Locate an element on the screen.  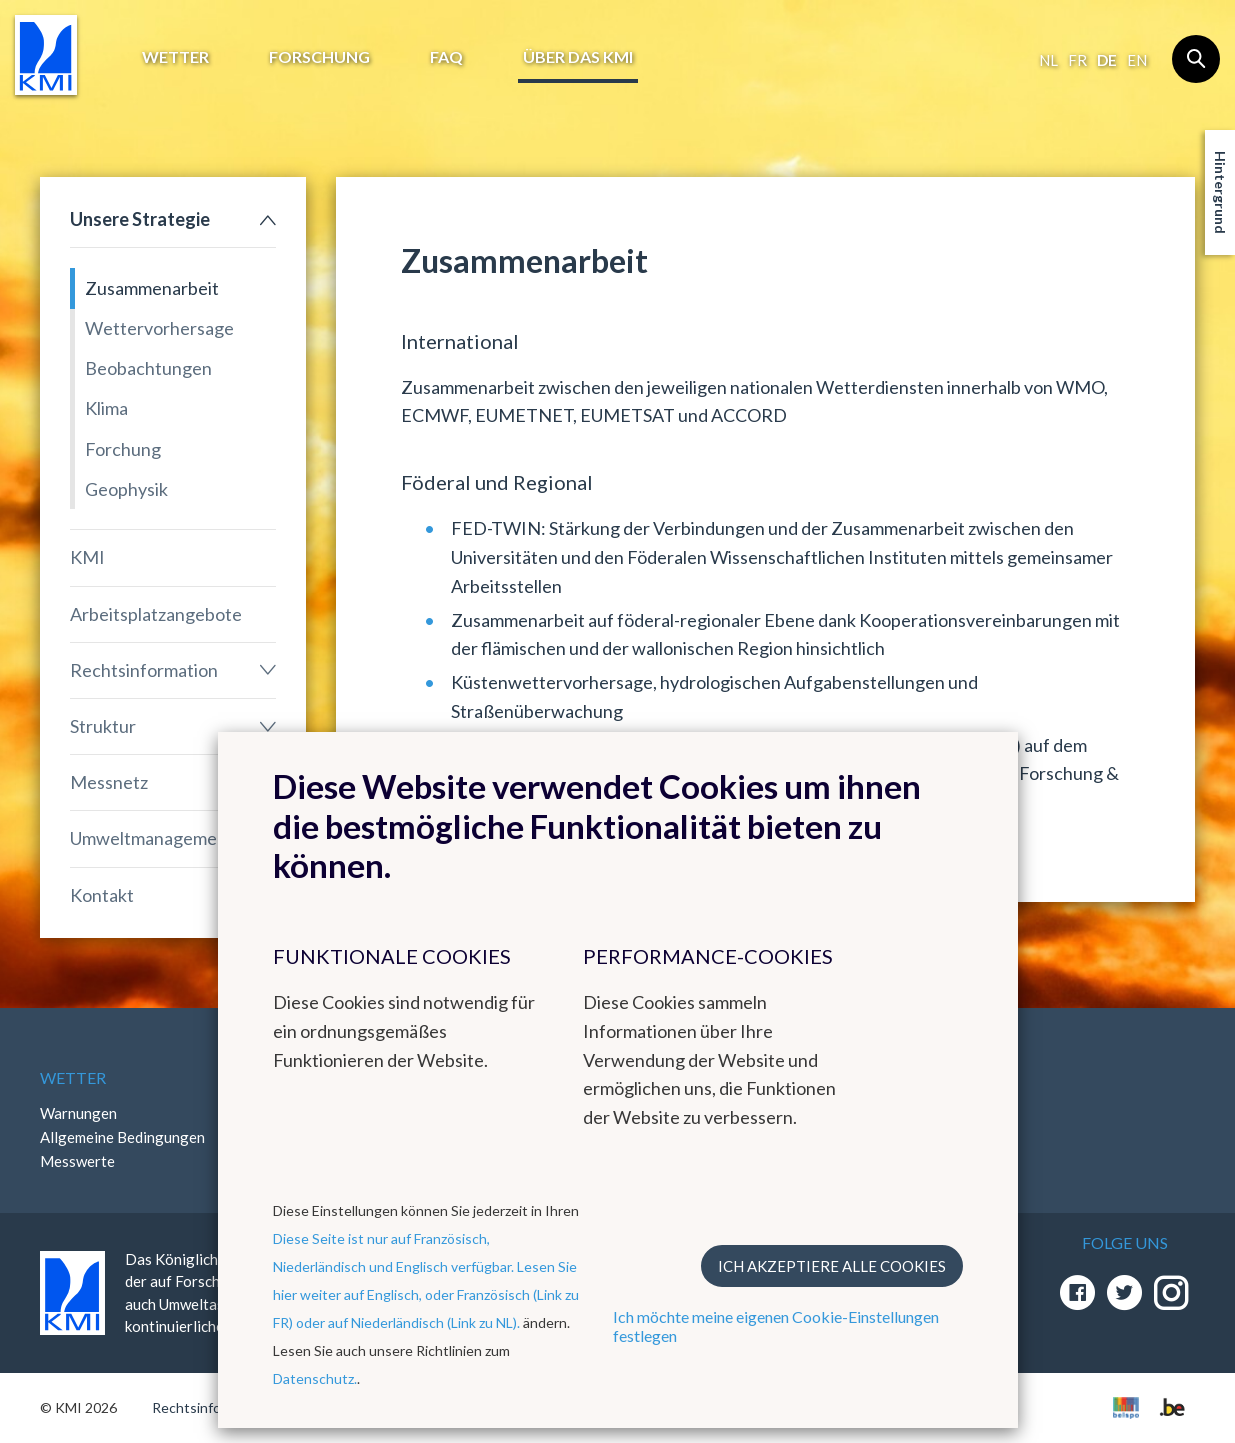
Über das KMI is located at coordinates (578, 56).